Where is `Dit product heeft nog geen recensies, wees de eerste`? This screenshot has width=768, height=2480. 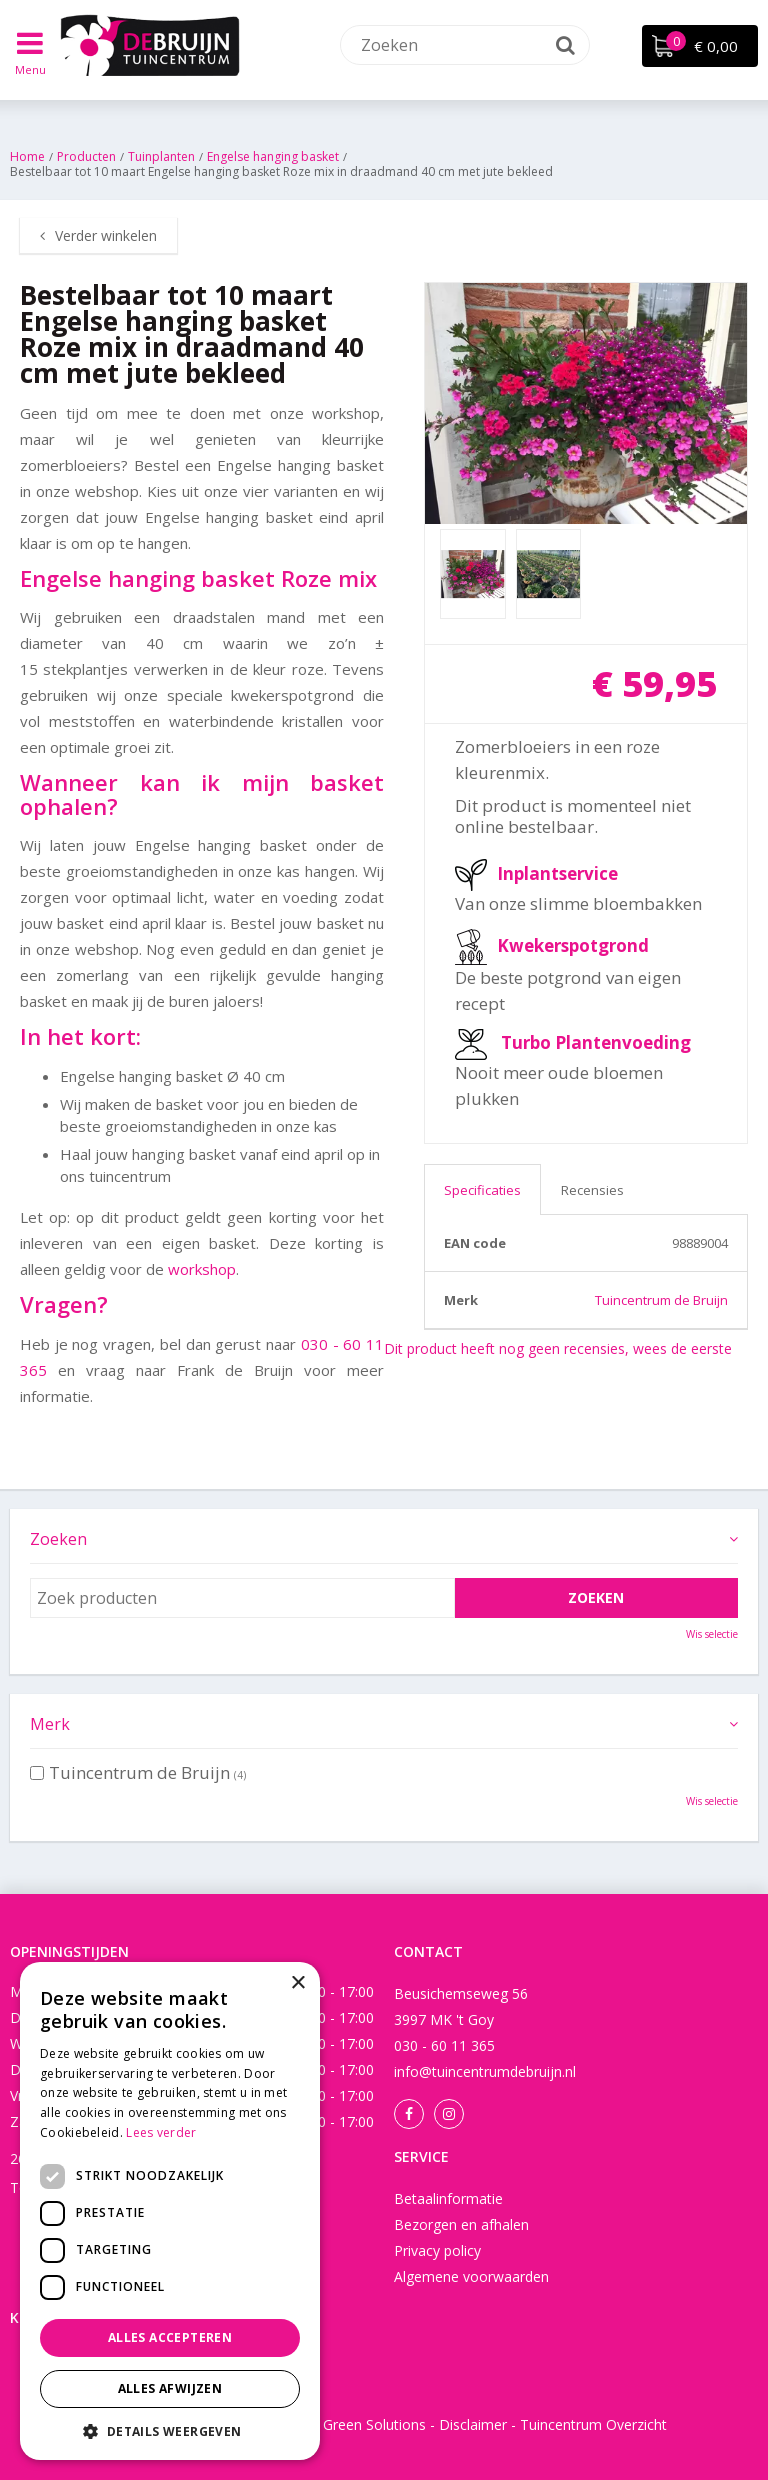
Dit product heeft nog geen recensies, wees de eerste is located at coordinates (558, 1348).